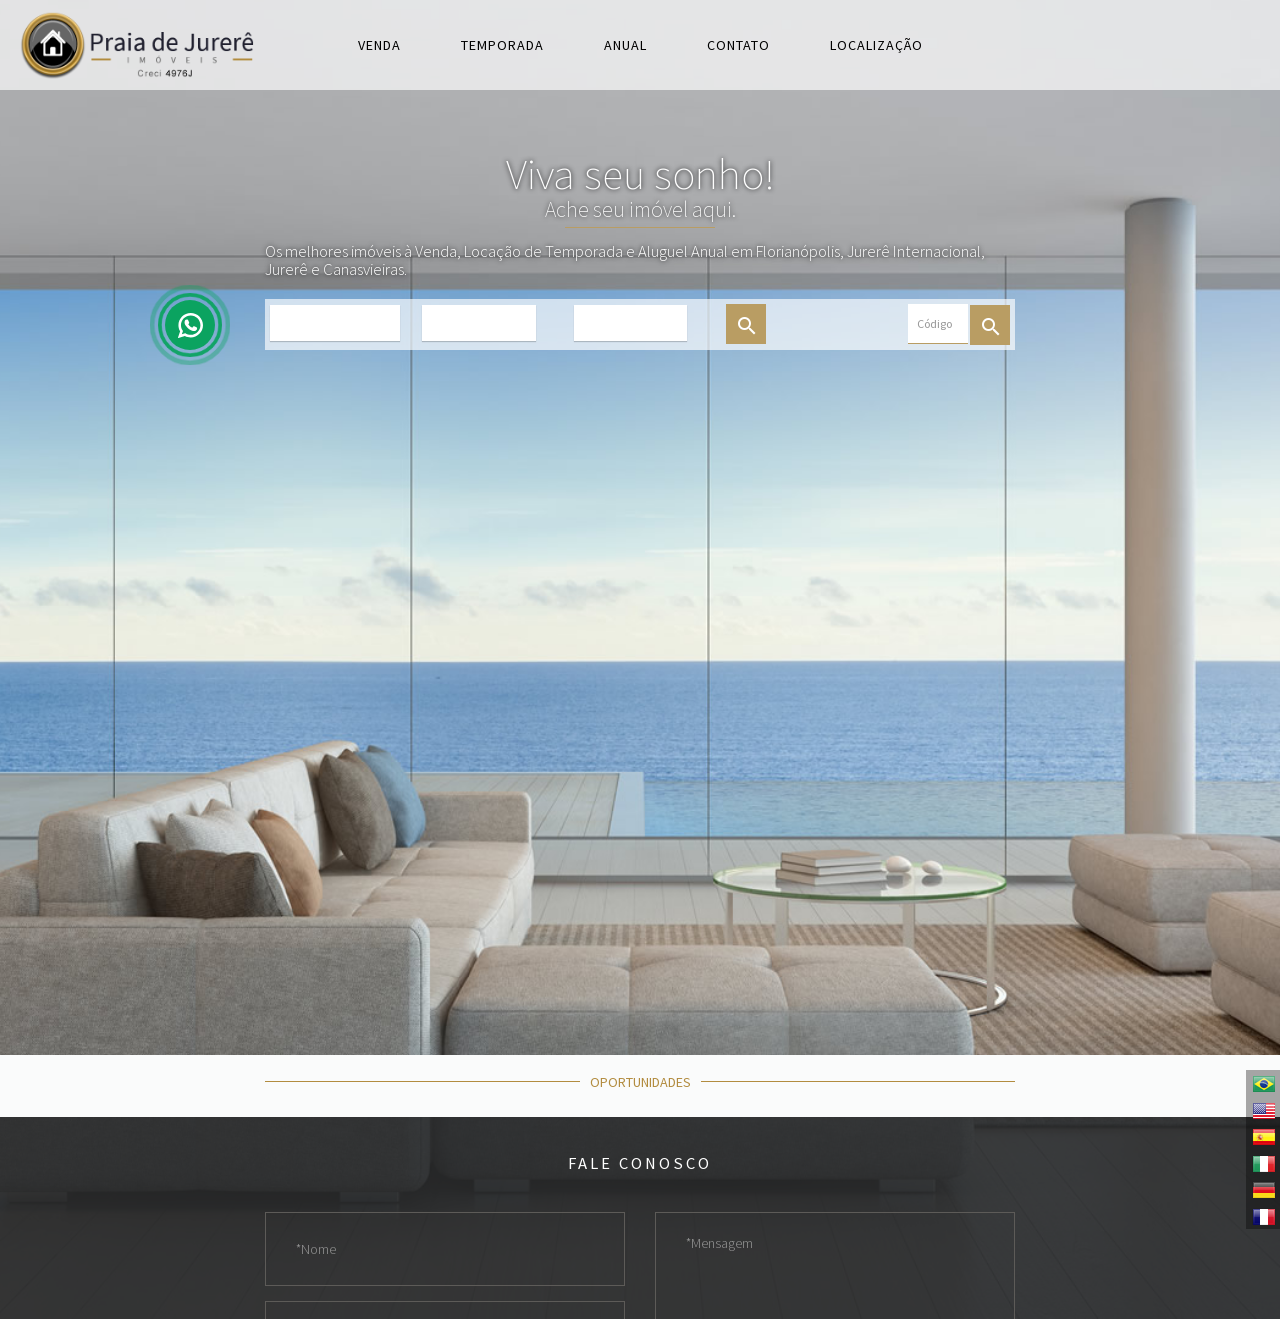 This screenshot has width=1280, height=1319. What do you see at coordinates (625, 45) in the screenshot?
I see `Anual` at bounding box center [625, 45].